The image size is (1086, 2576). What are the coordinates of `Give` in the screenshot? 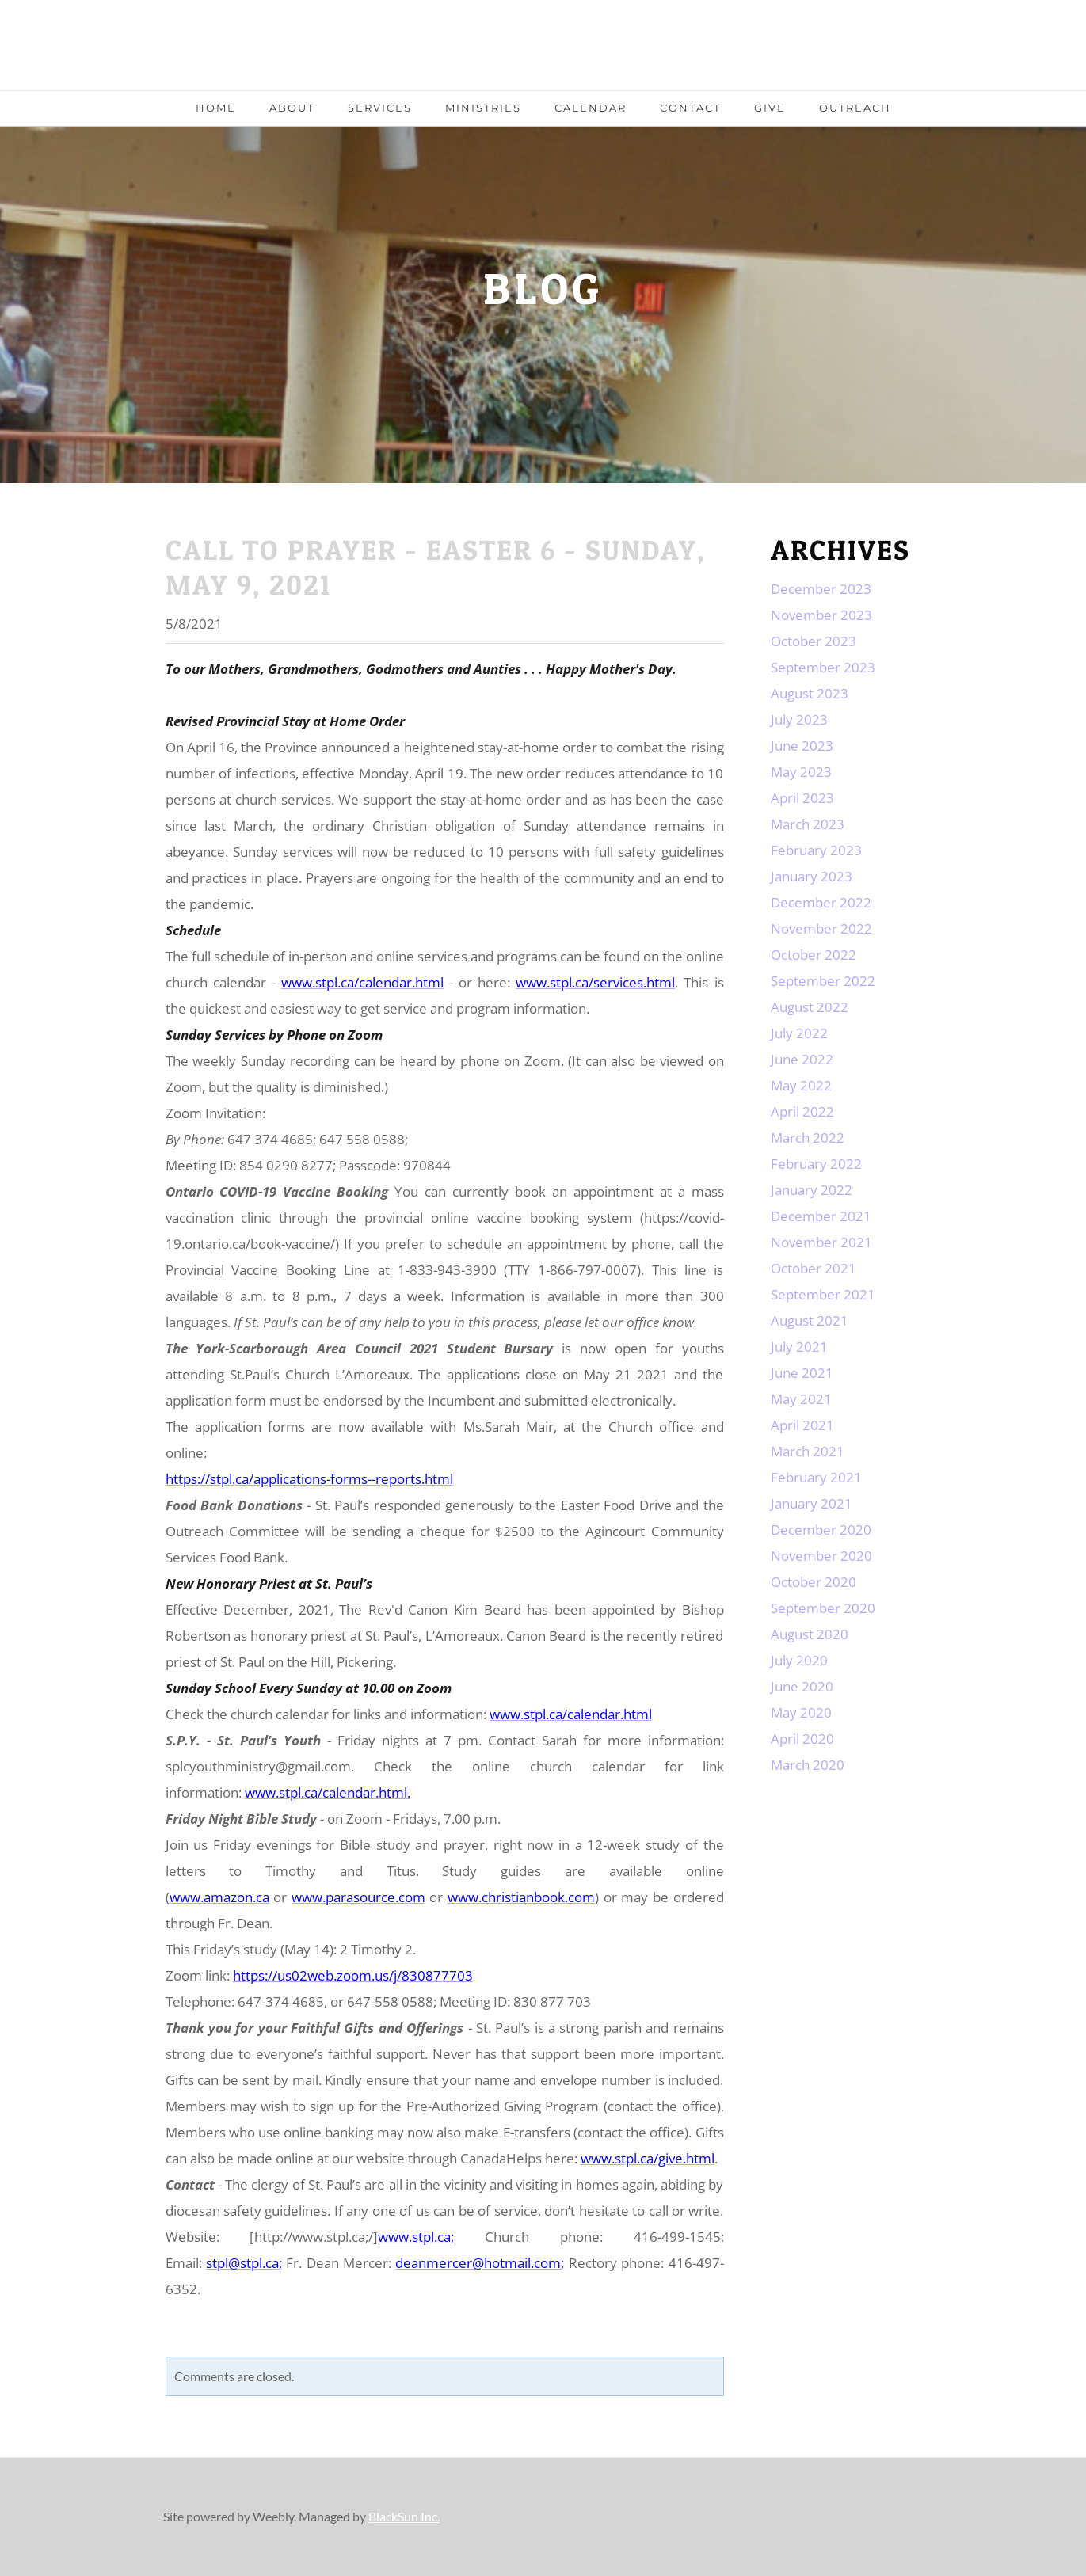 It's located at (770, 107).